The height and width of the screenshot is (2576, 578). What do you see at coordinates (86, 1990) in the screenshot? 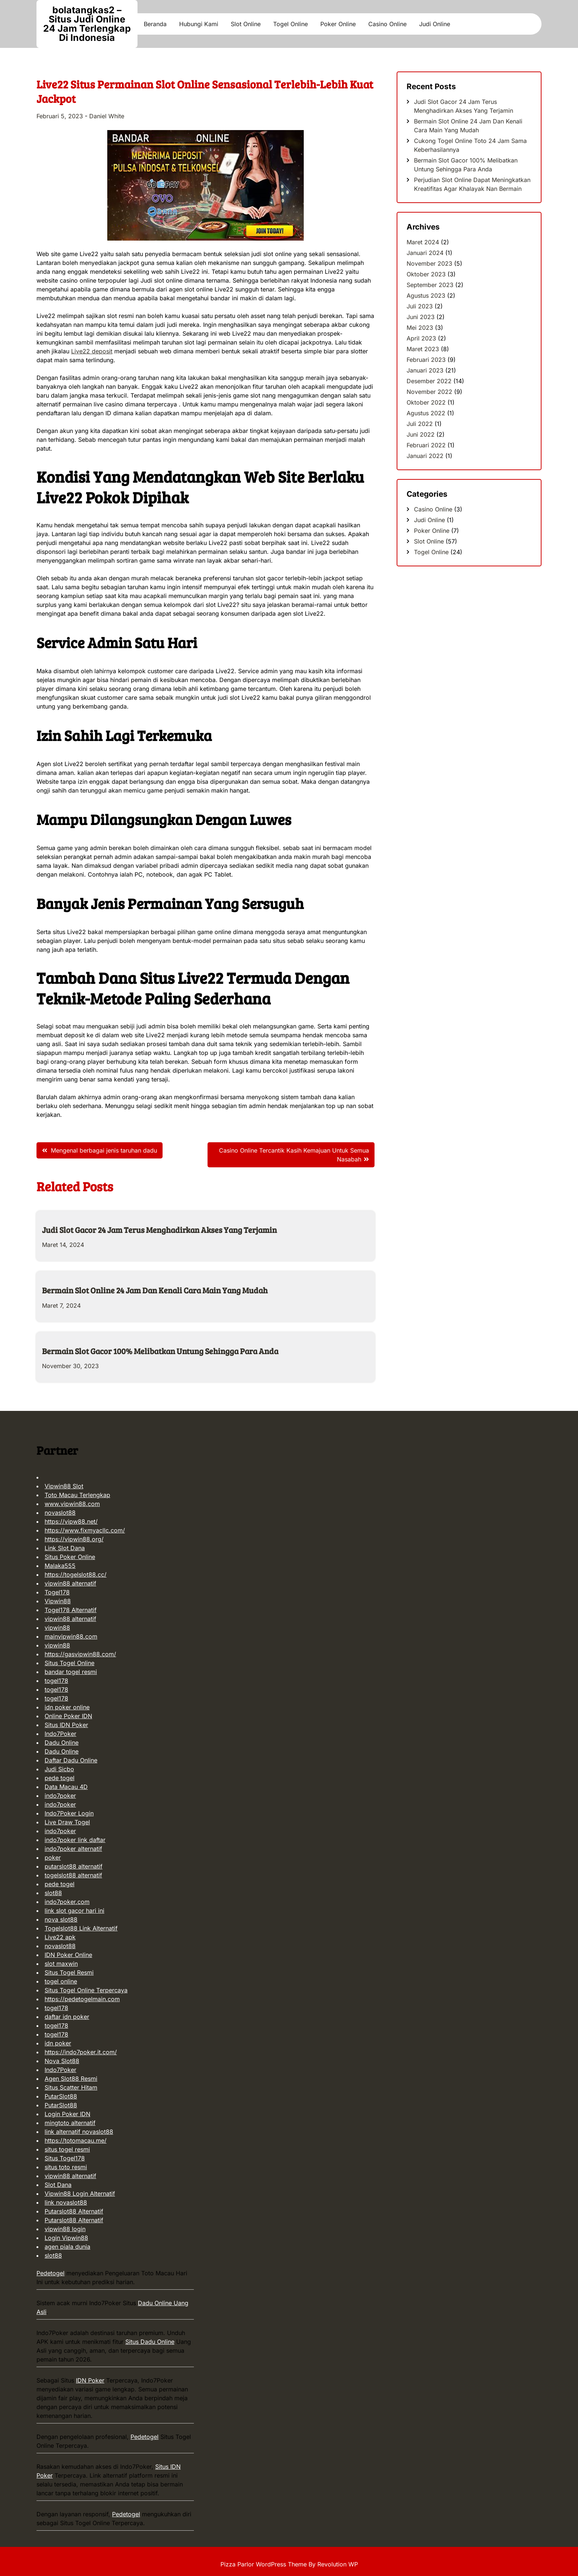
I see `Situs Togel Online Terpercaya` at bounding box center [86, 1990].